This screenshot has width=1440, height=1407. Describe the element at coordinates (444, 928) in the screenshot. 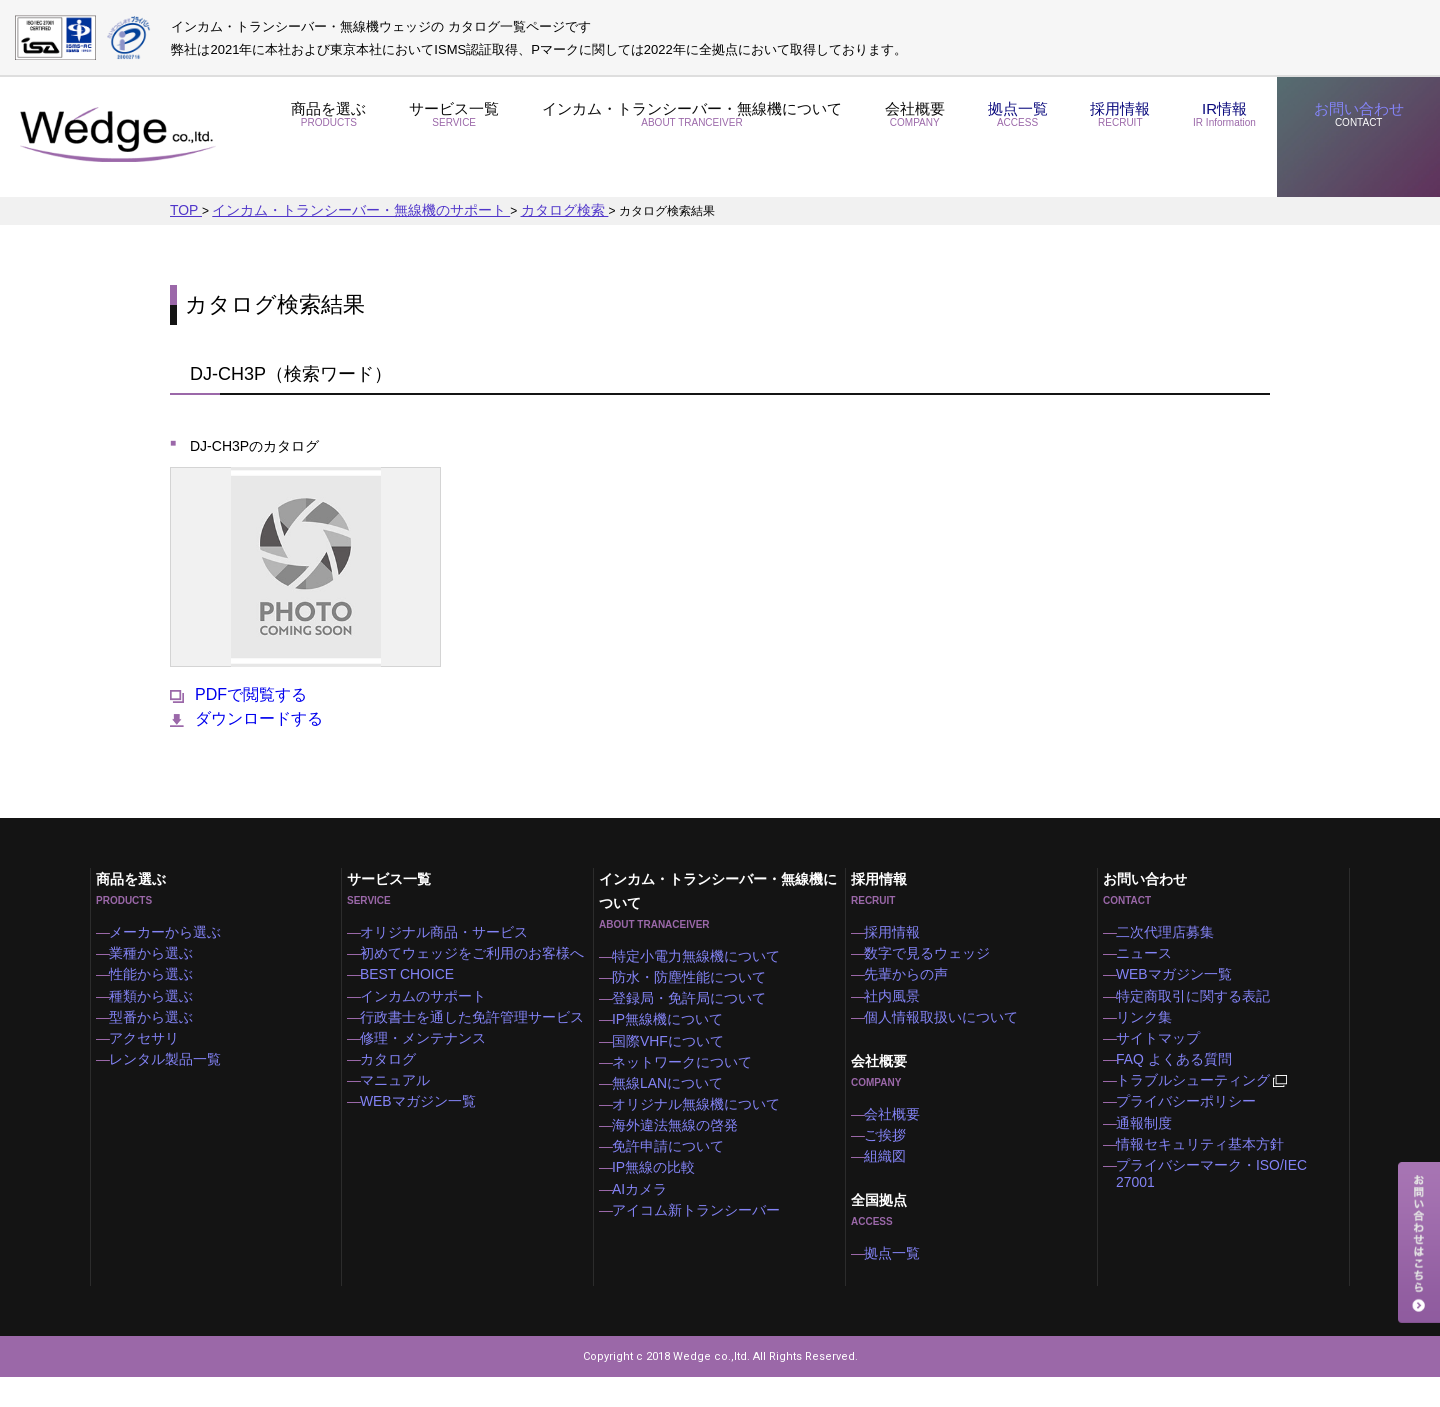

I see `オリジナル商品・サービス` at that location.